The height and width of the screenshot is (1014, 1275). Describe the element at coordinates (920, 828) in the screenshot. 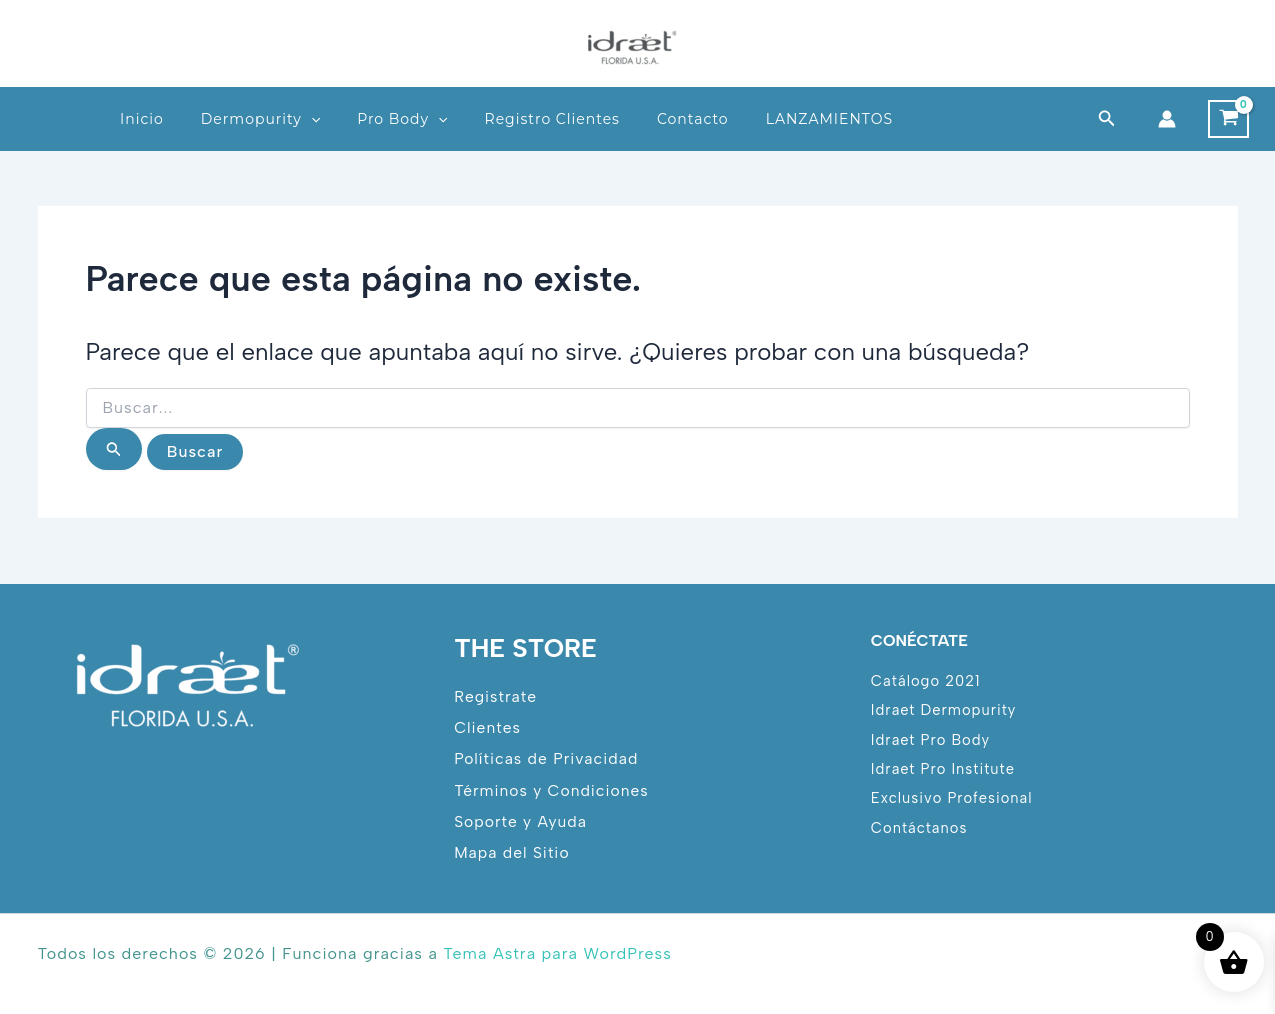

I see `Contáctanos` at that location.